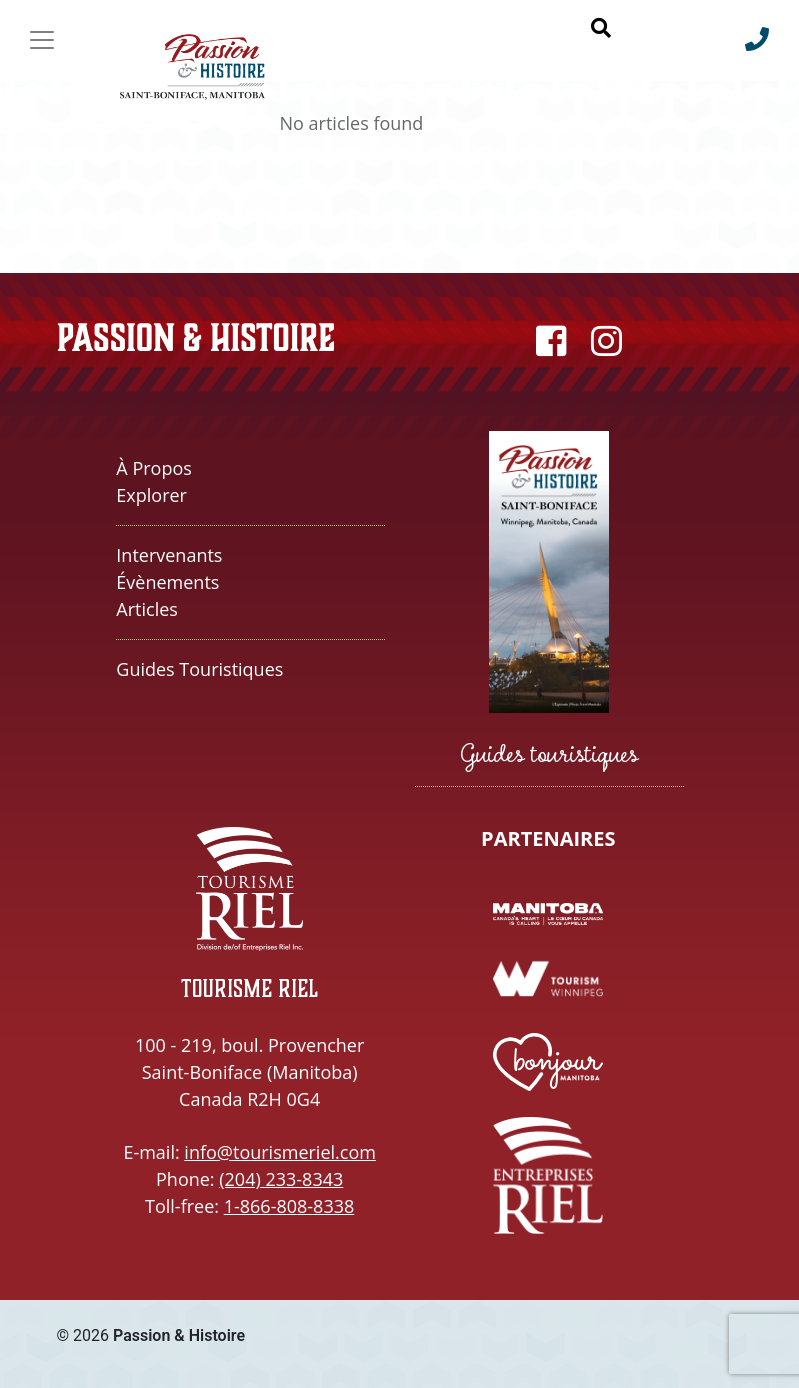 The height and width of the screenshot is (1388, 799). Describe the element at coordinates (199, 669) in the screenshot. I see `Guides touristiques` at that location.